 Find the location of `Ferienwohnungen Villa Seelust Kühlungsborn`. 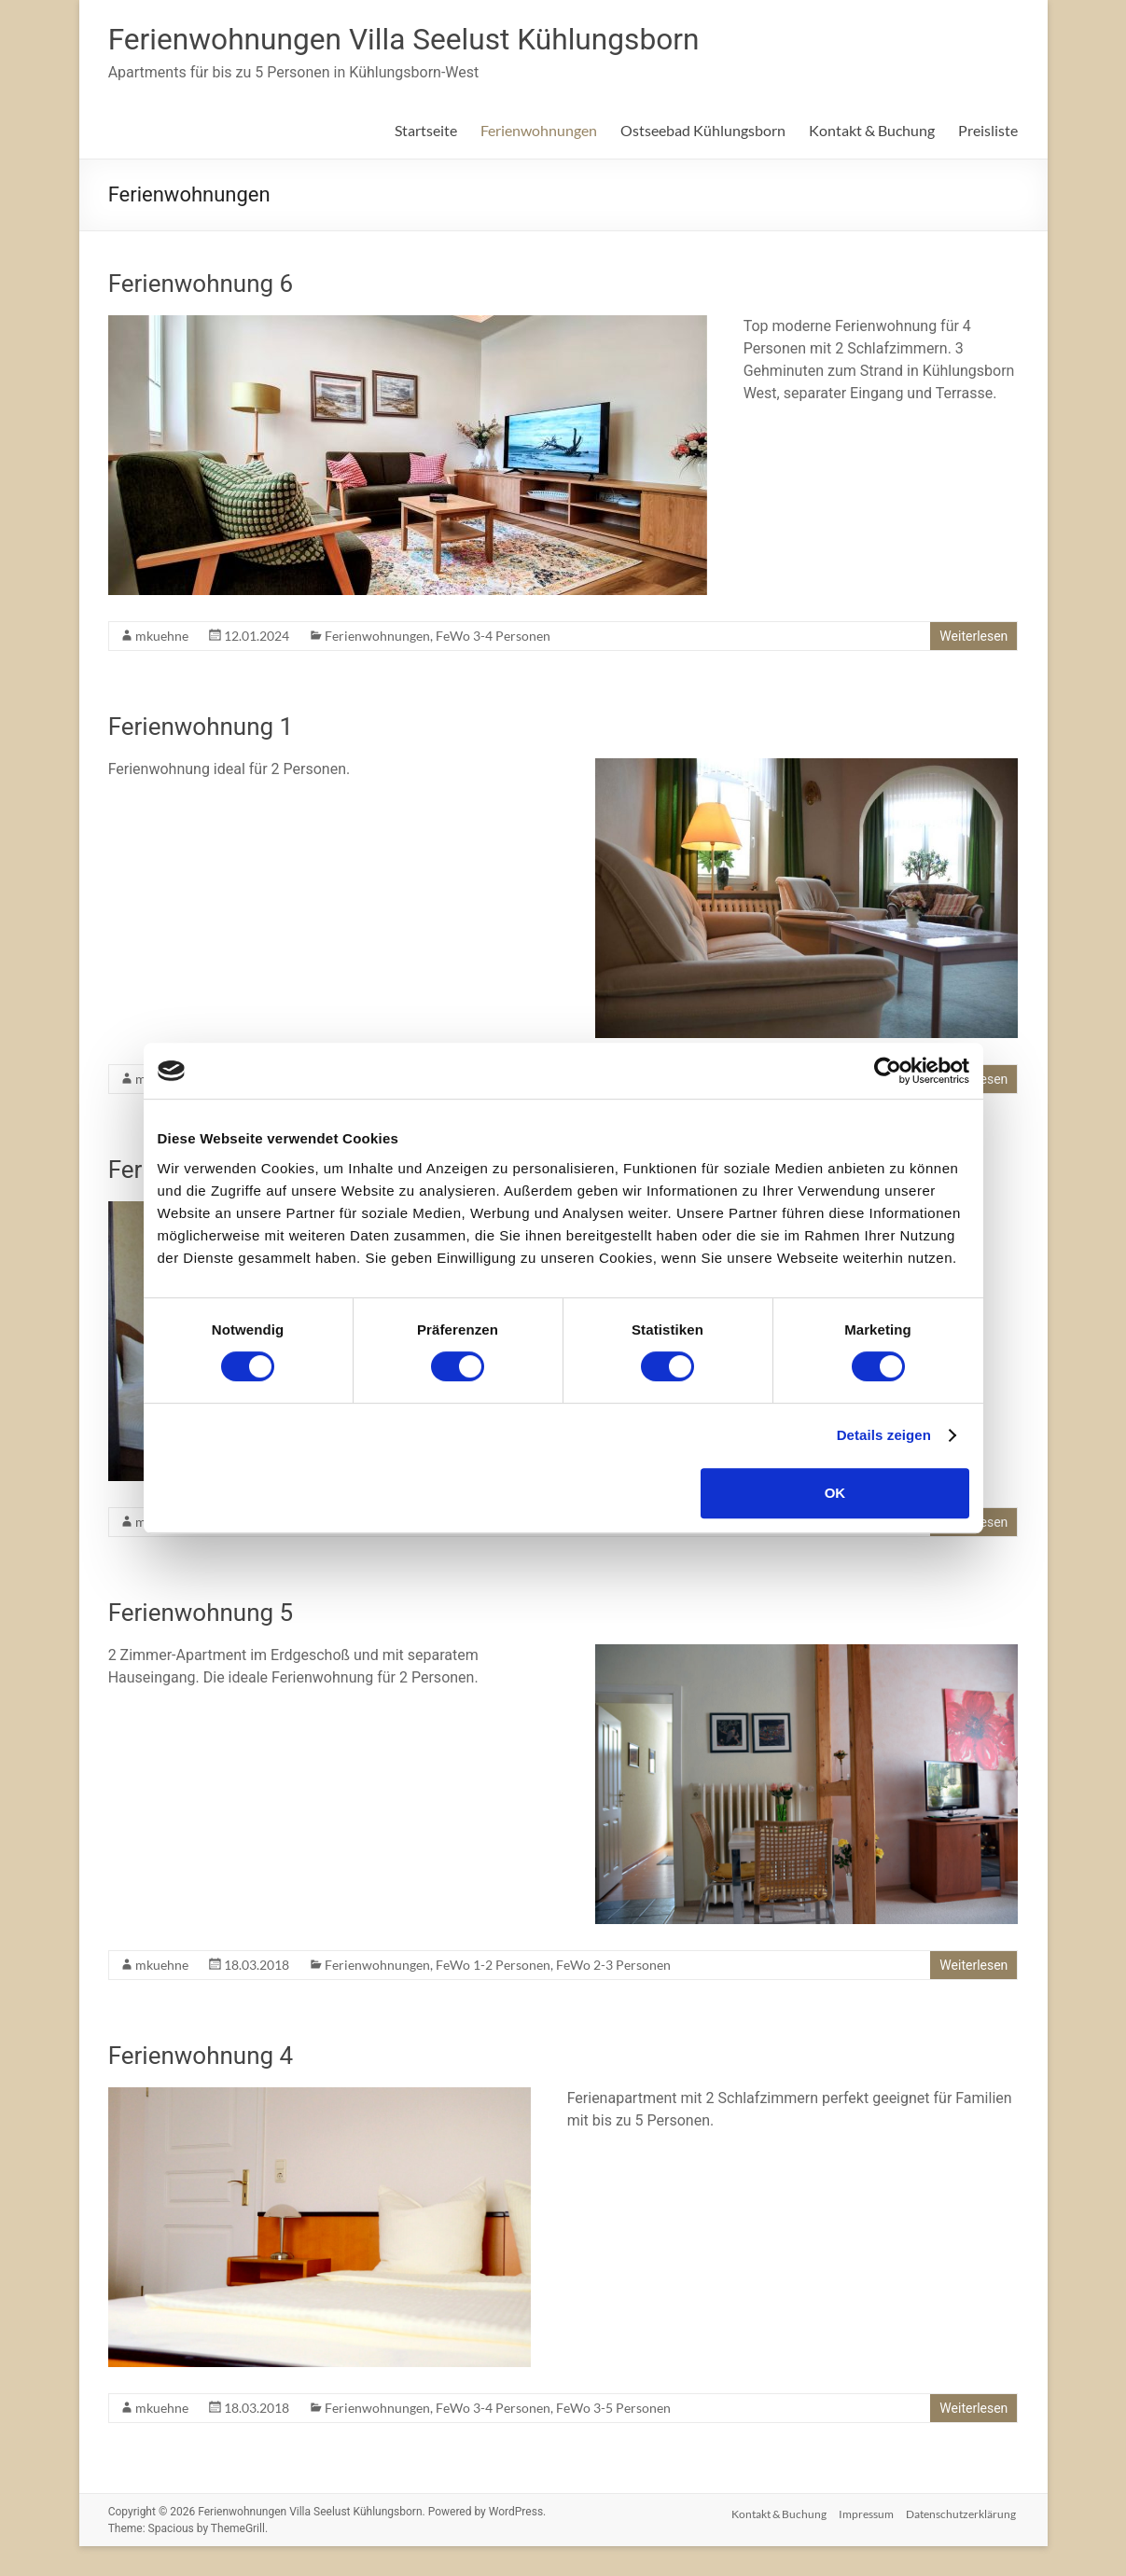

Ferienwohnungen Villa Seelust Kühlungsborn is located at coordinates (444, 40).